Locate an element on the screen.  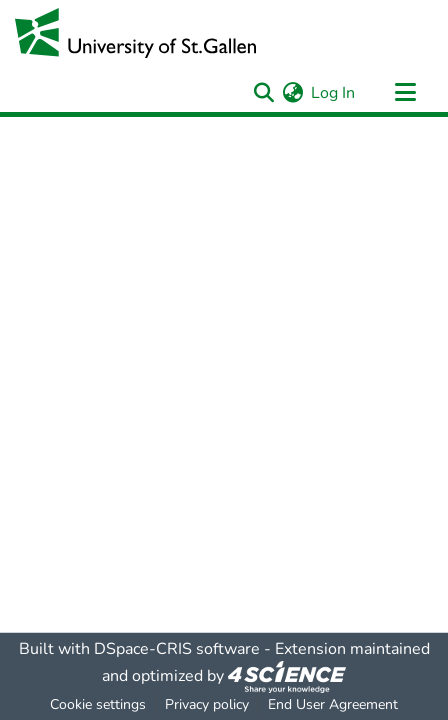
DSpace-CRIS software is located at coordinates (177, 649).